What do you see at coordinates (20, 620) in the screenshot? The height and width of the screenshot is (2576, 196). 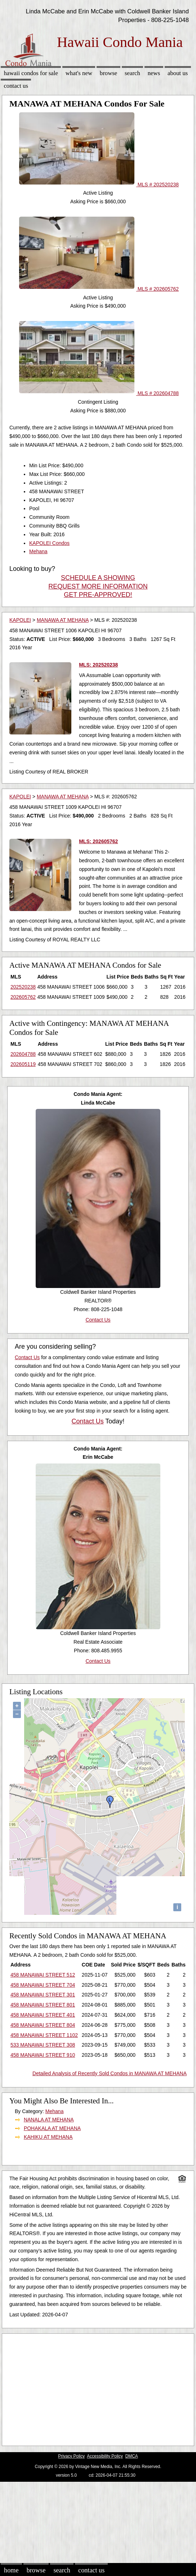 I see `KAPOLEI` at bounding box center [20, 620].